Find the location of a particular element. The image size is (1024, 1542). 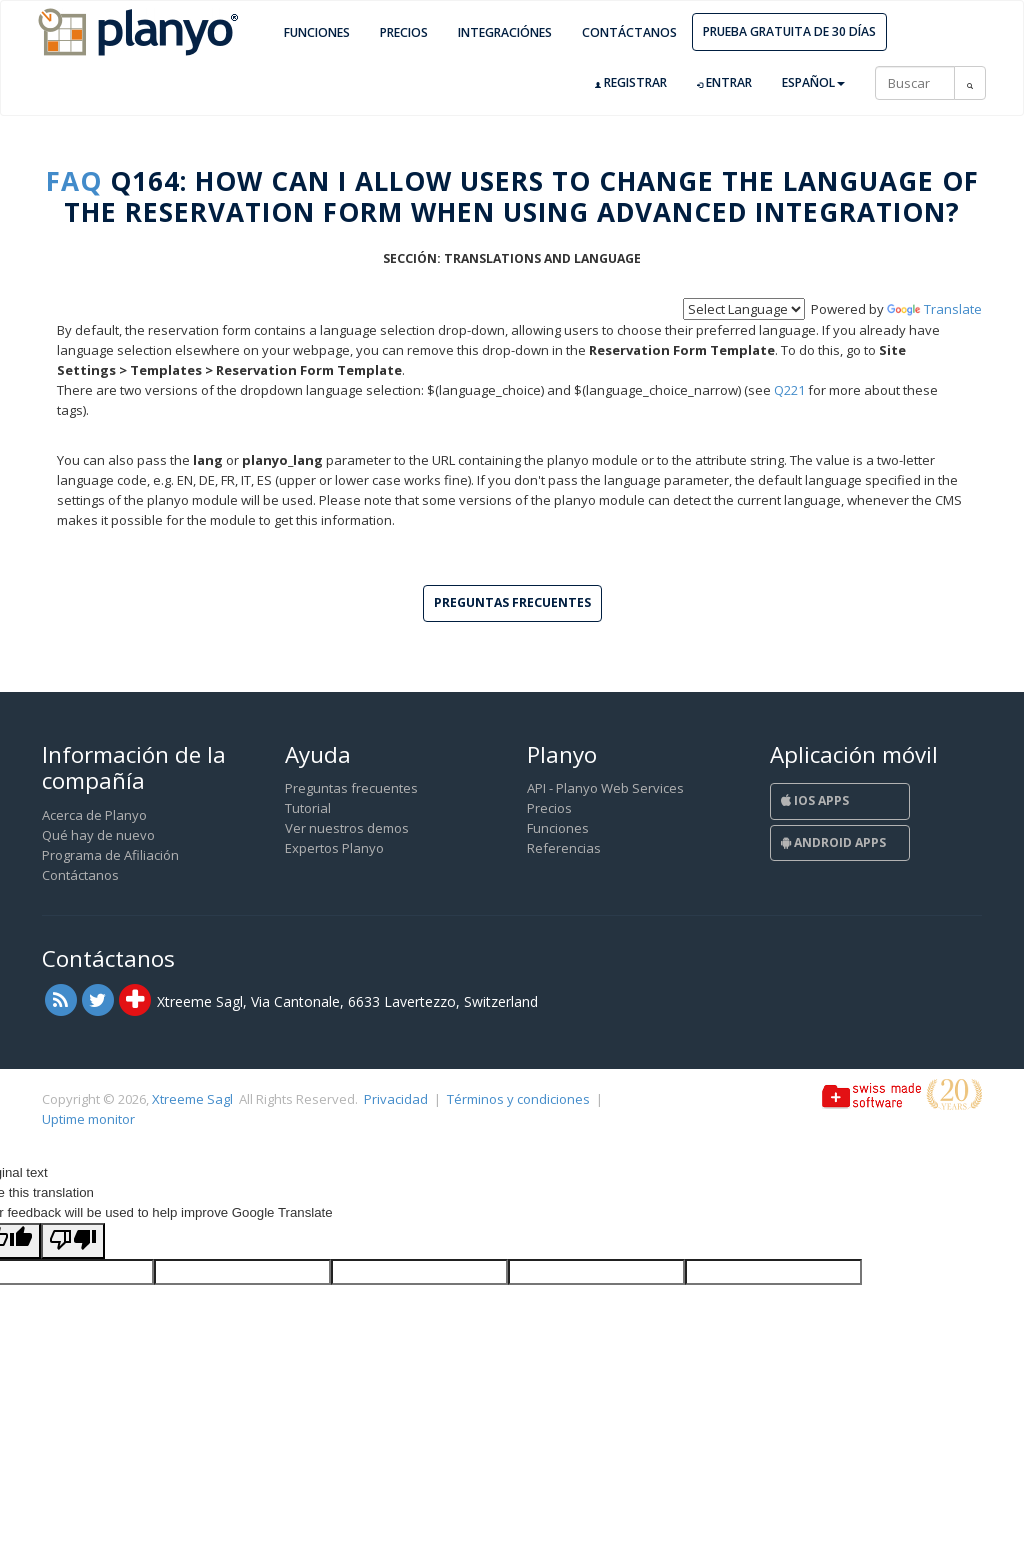

Expertos Planyo is located at coordinates (334, 848).